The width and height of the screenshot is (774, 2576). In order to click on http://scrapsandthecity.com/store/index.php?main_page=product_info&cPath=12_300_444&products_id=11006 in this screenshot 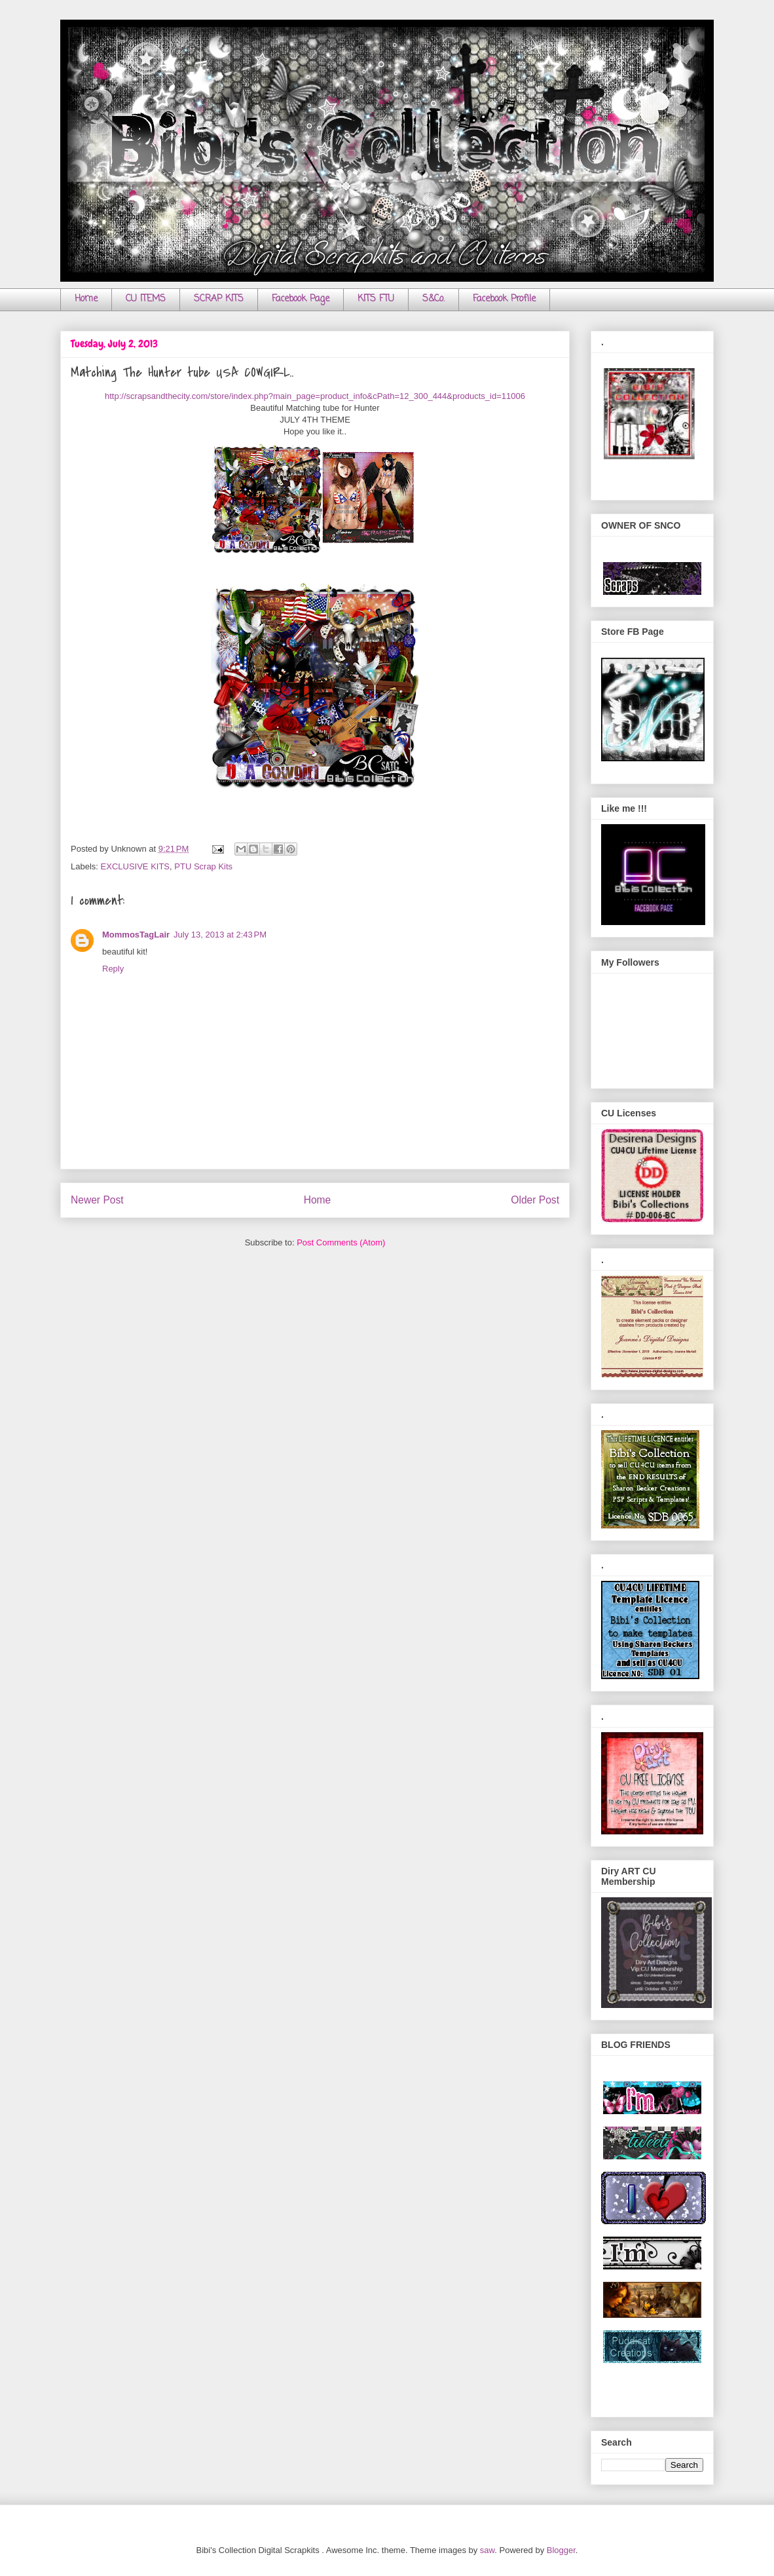, I will do `click(315, 396)`.